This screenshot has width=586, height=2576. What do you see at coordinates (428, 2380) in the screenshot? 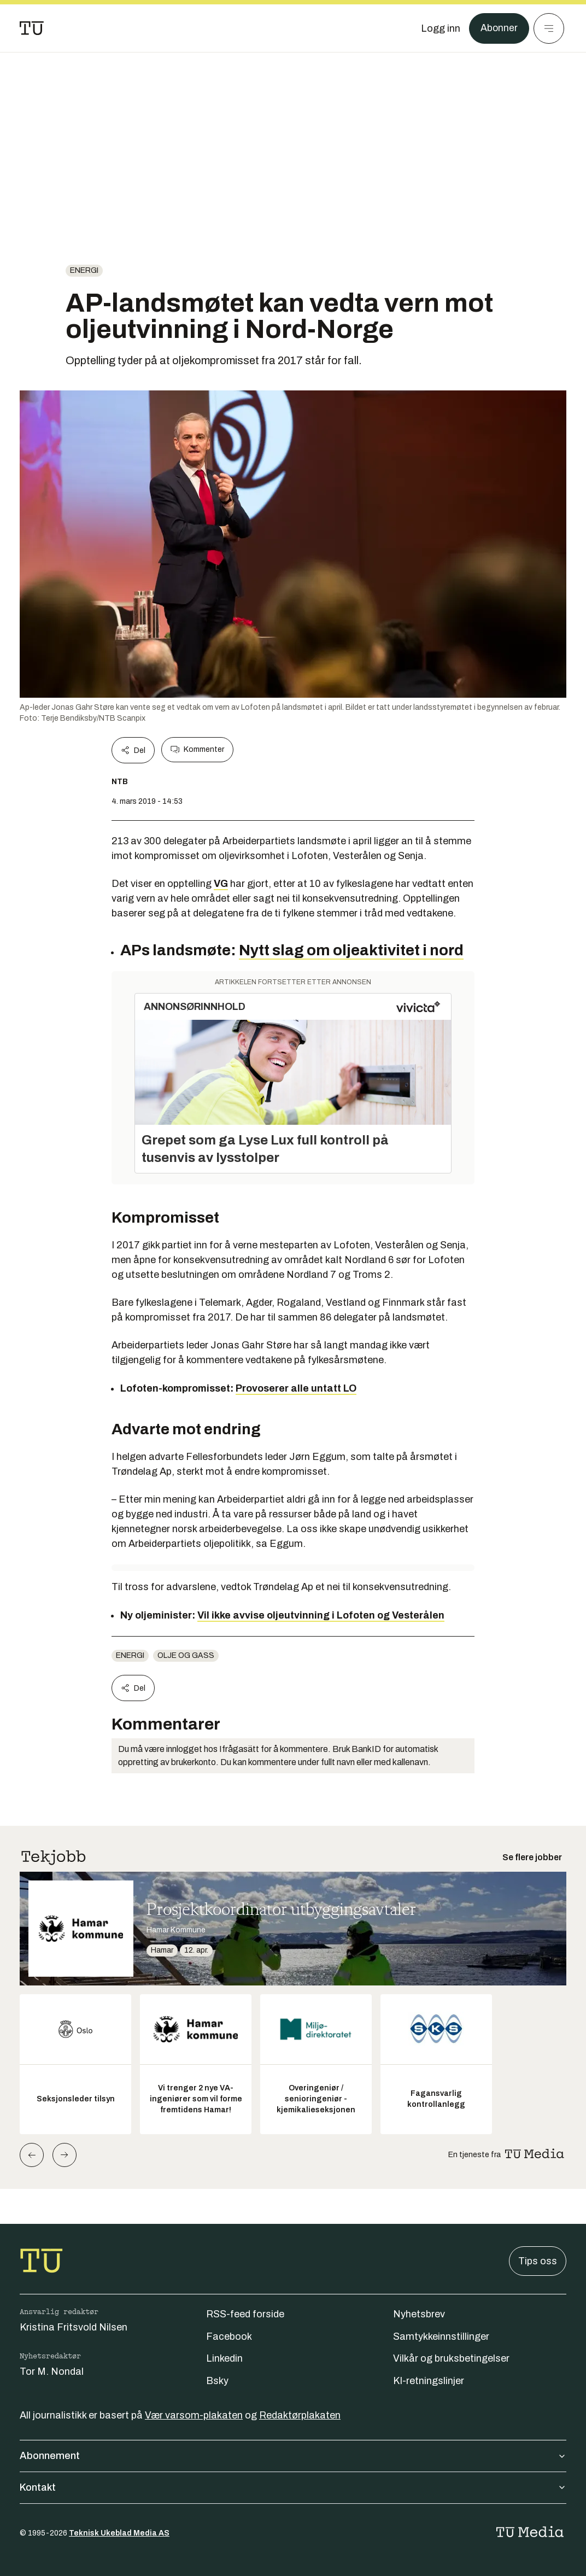
I see `KI-retningslinjer` at bounding box center [428, 2380].